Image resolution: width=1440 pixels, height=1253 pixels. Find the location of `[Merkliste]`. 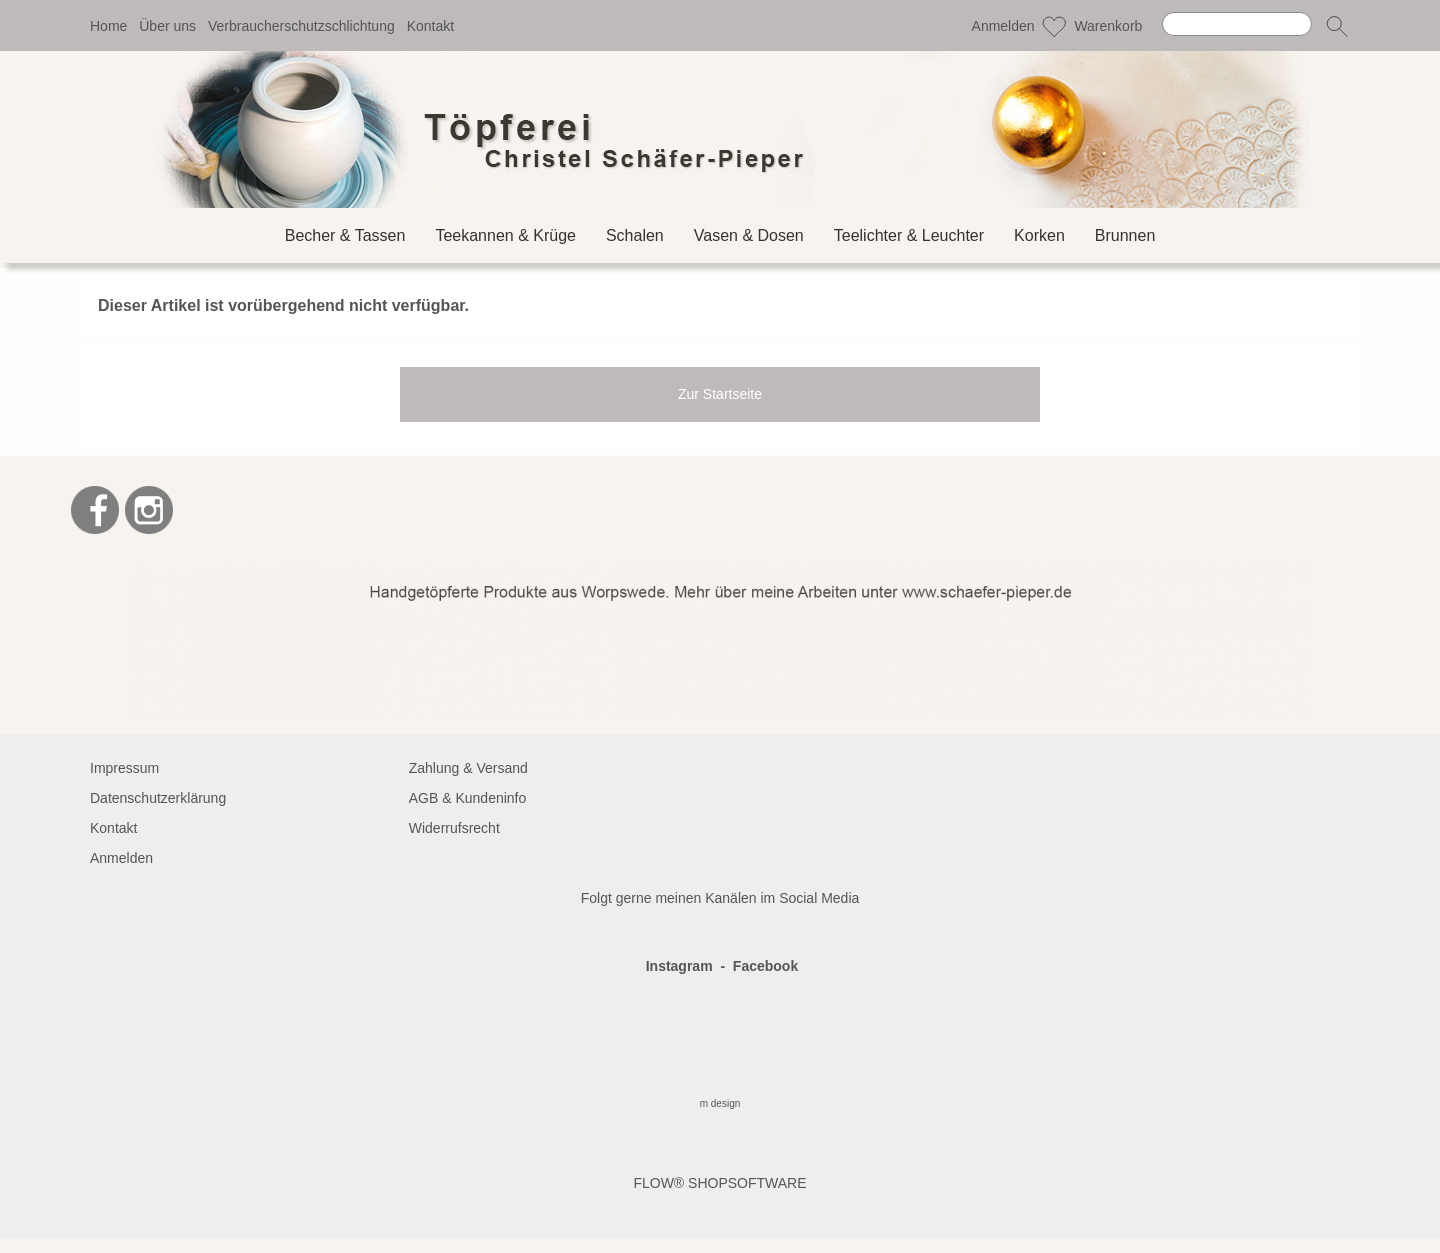

[Merkliste] is located at coordinates (1054, 26).